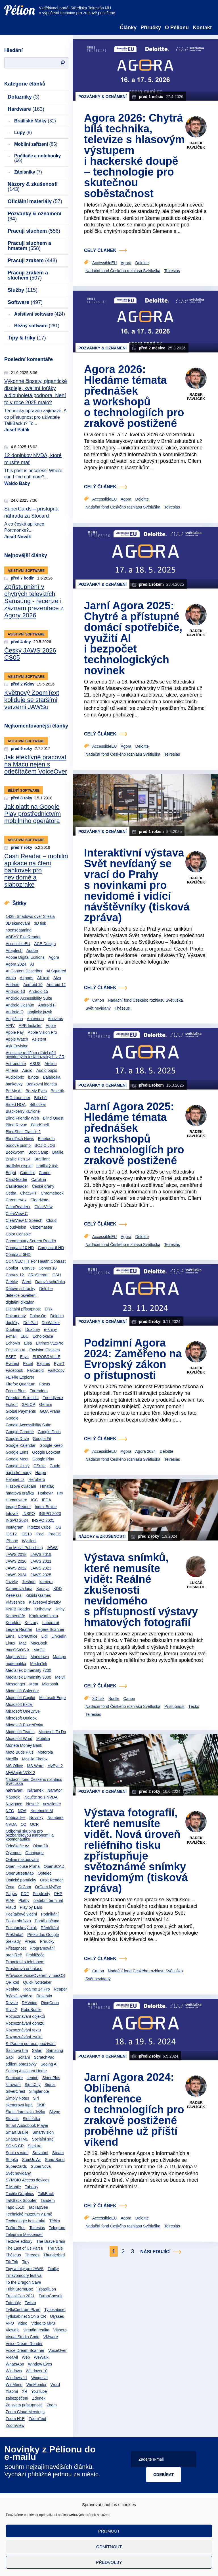 This screenshot has width=218, height=2576. Describe the element at coordinates (51, 2077) in the screenshot. I see `ShinePlus` at that location.